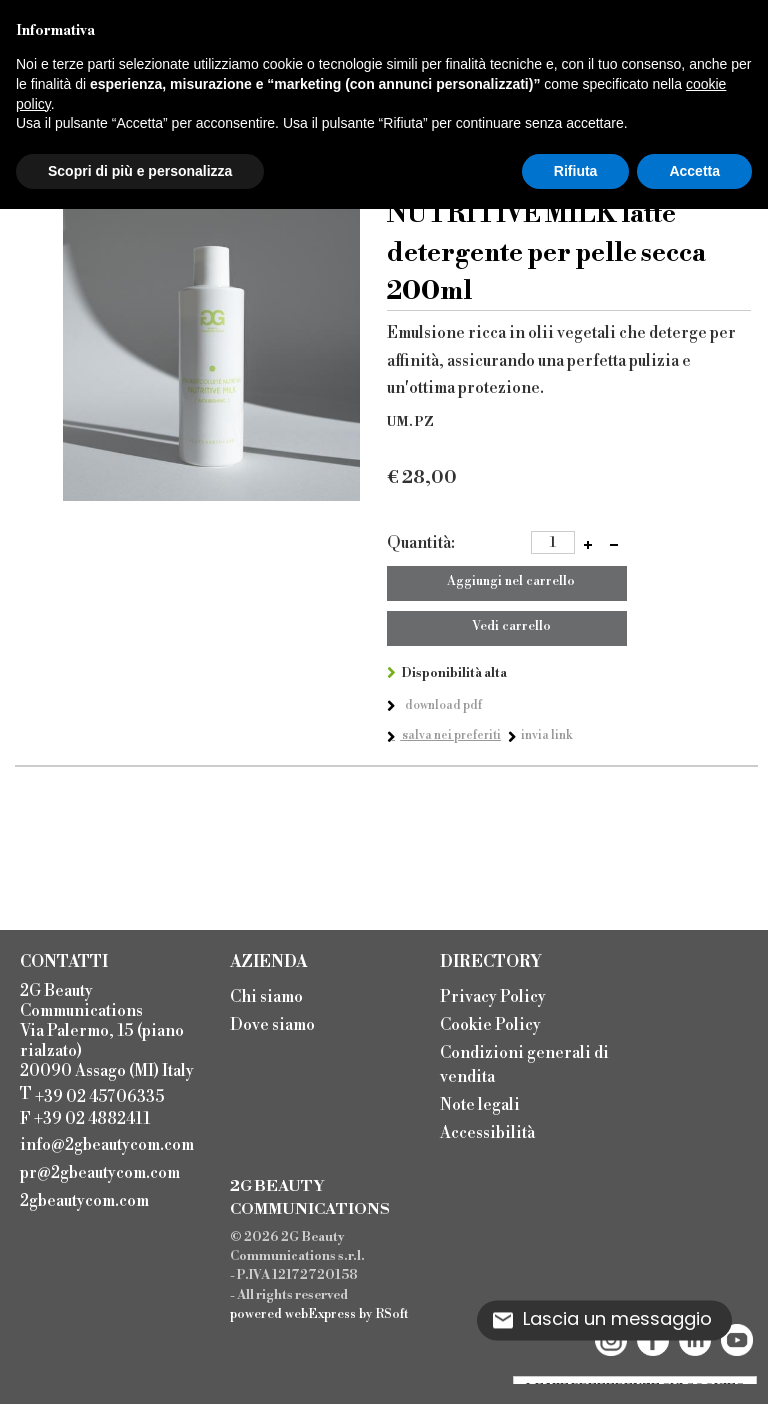  What do you see at coordinates (84, 1201) in the screenshot?
I see `2gbeautycom.com` at bounding box center [84, 1201].